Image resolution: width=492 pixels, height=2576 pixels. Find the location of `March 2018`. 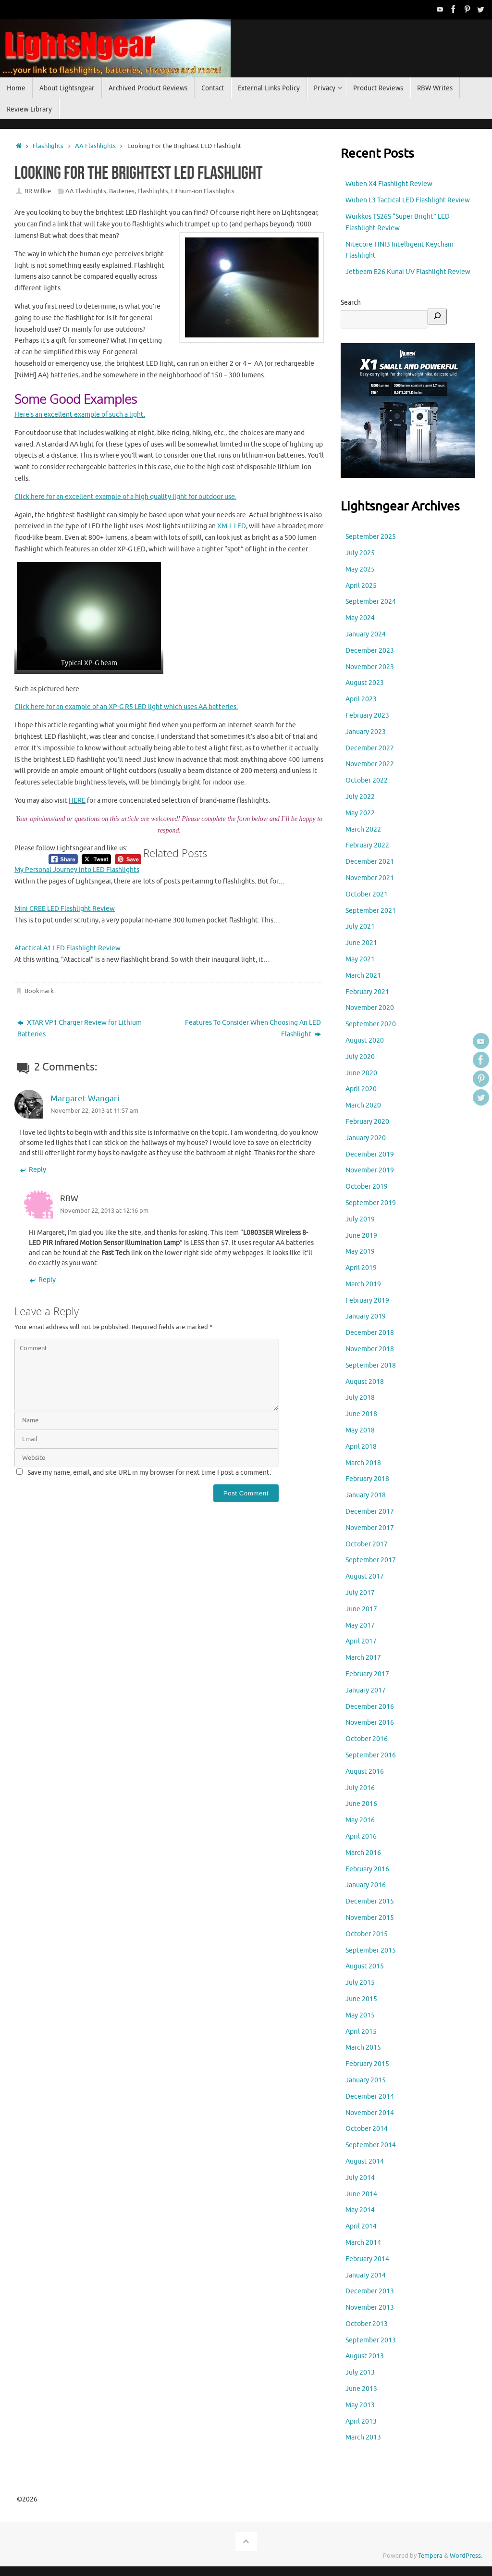

March 2018 is located at coordinates (363, 1463).